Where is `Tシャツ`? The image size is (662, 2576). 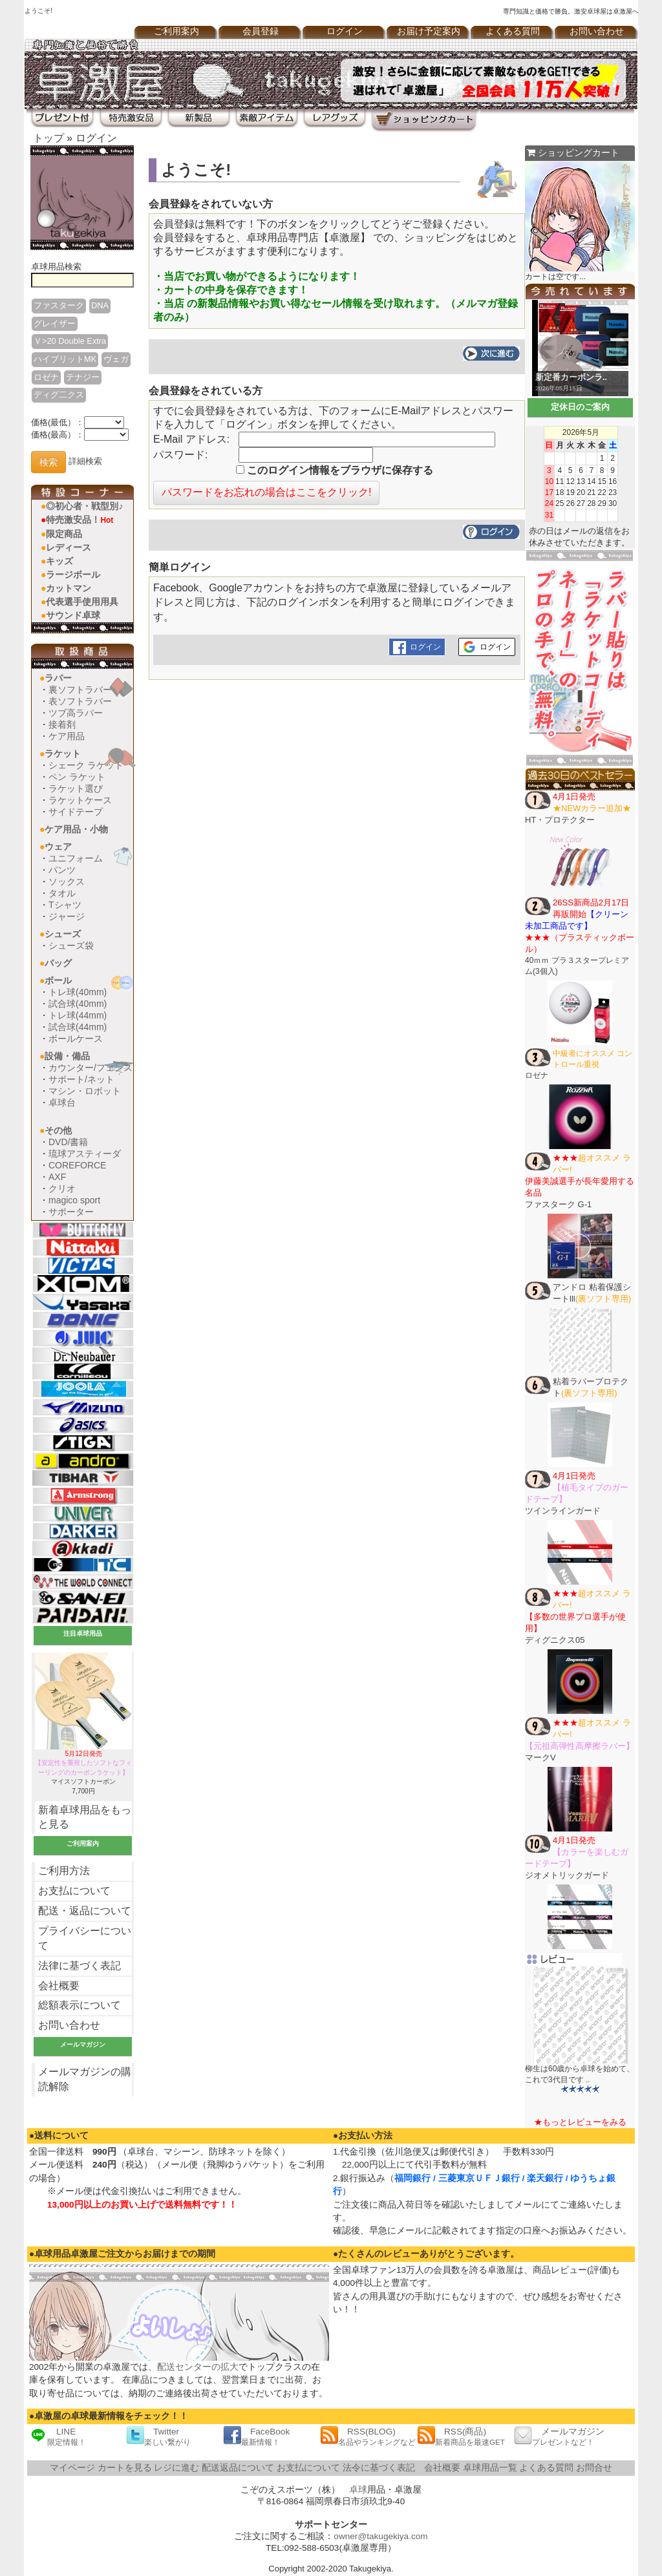 Tシャツ is located at coordinates (64, 905).